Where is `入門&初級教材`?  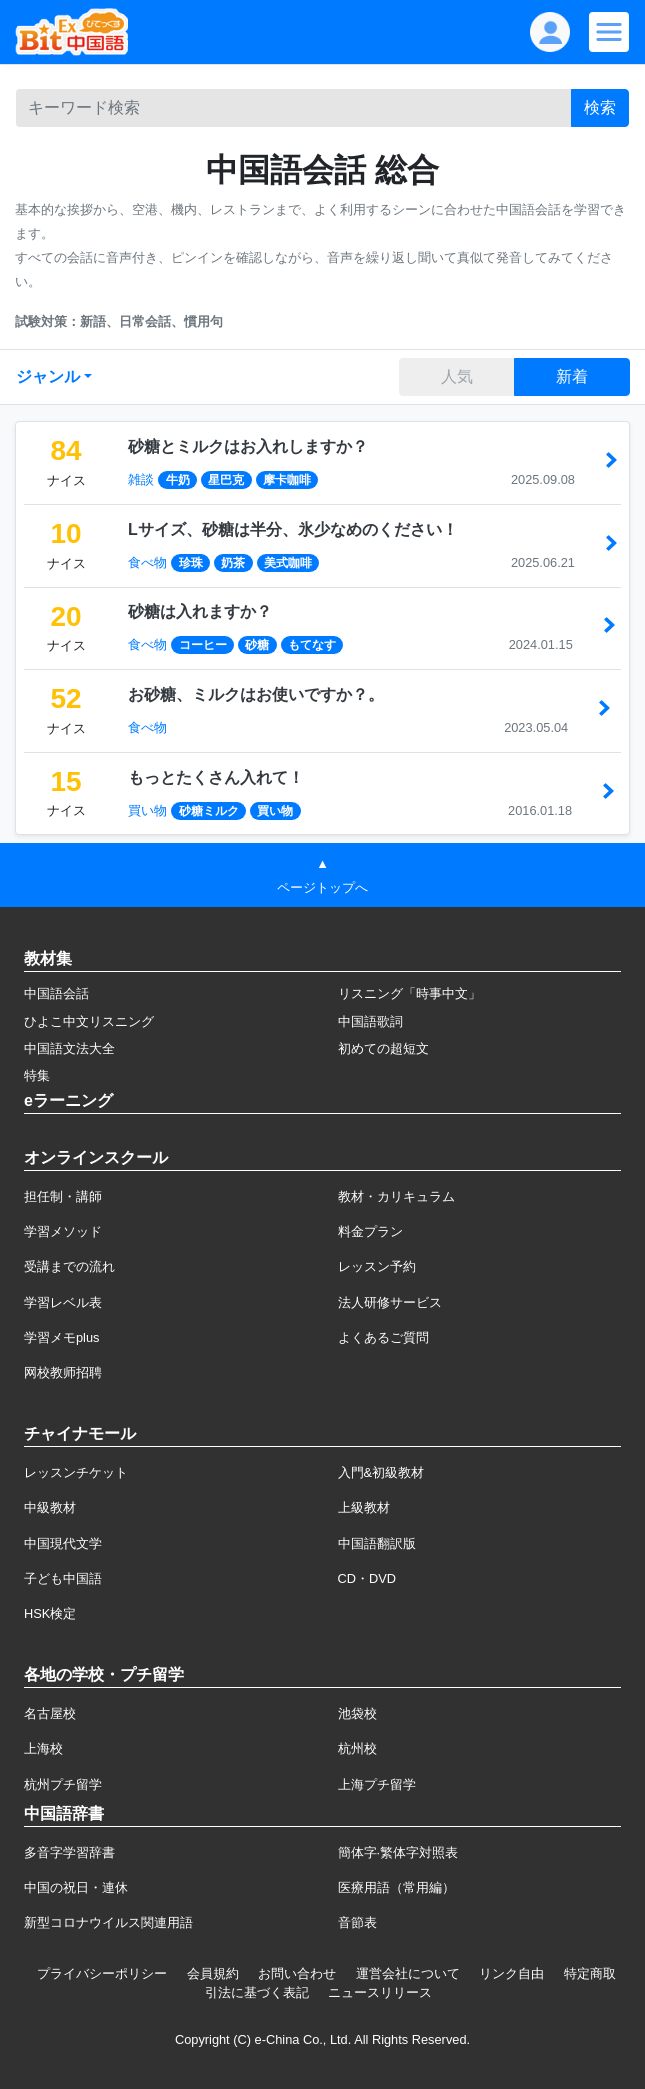
入門&初級教材 is located at coordinates (381, 1472).